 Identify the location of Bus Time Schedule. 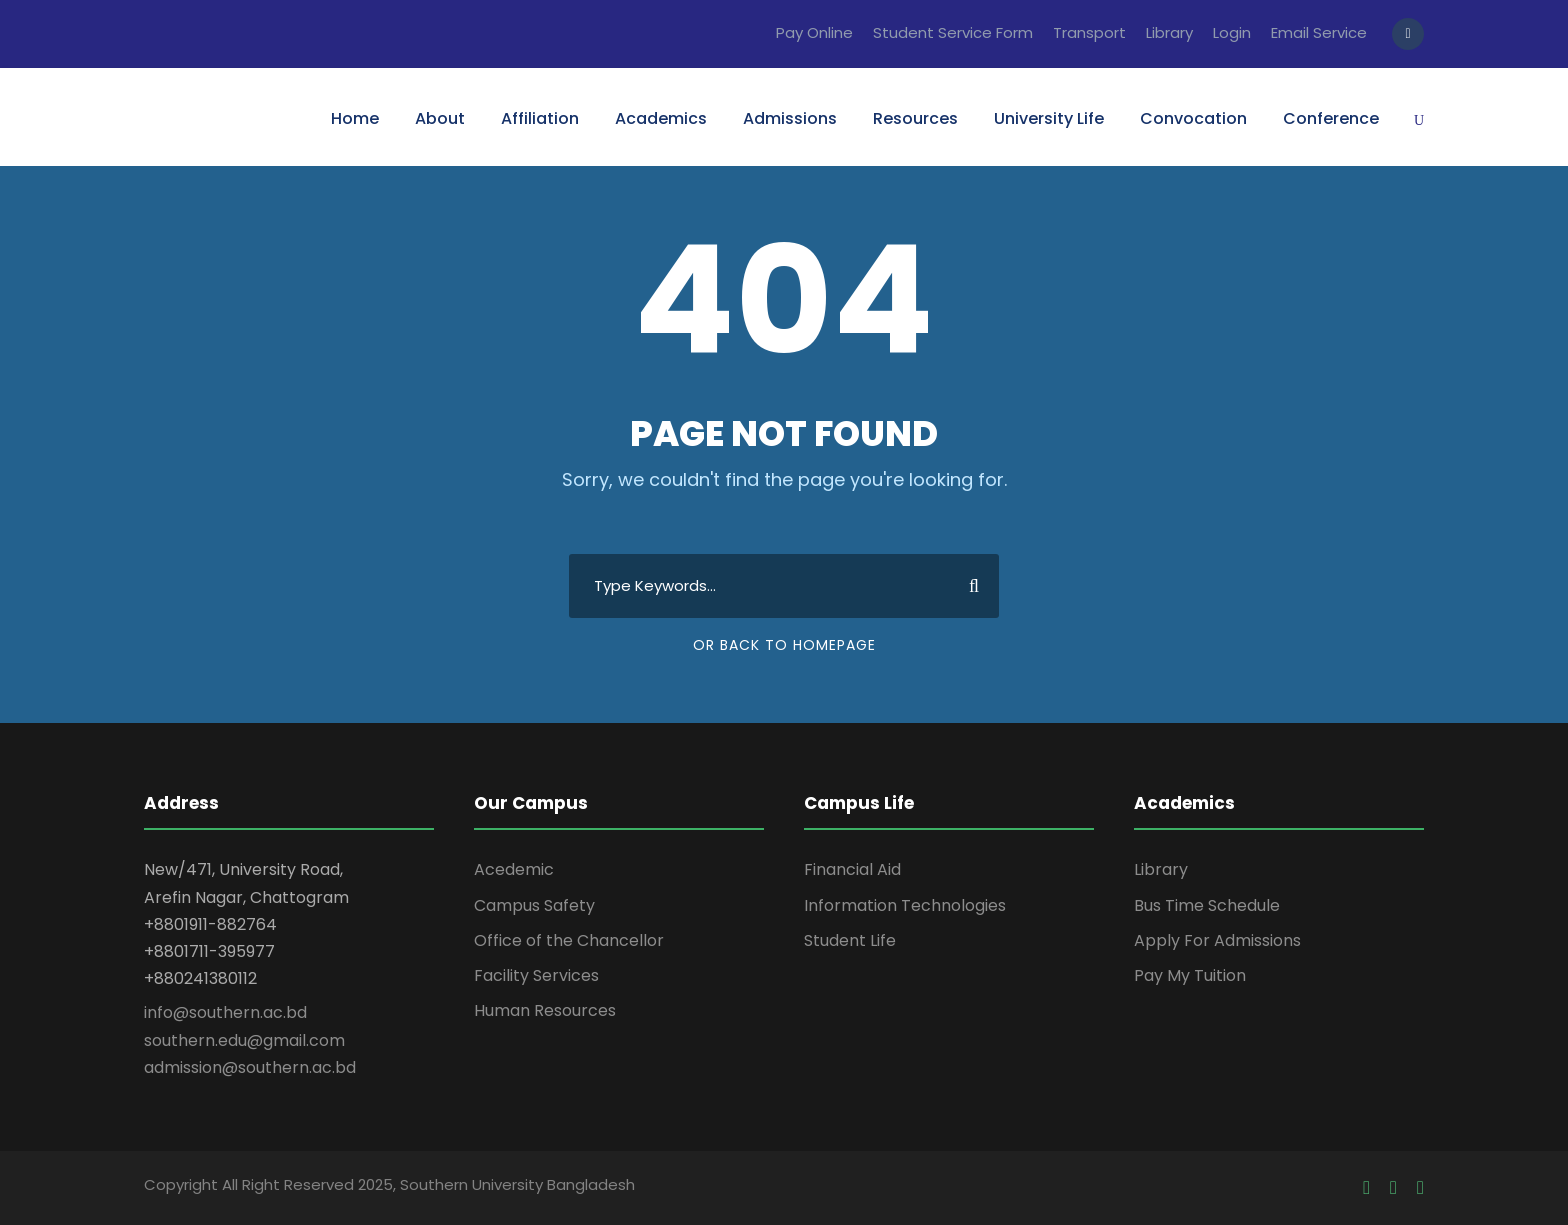
(1207, 905).